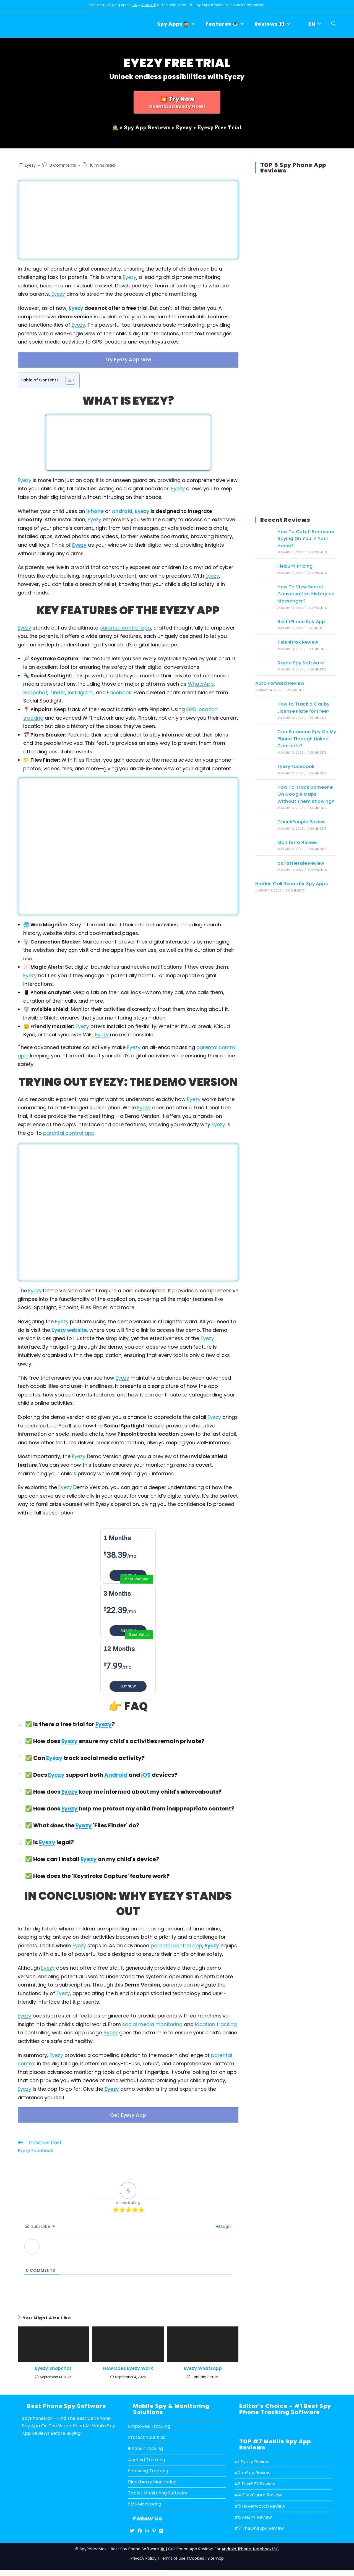  I want to click on How To Catch Someone Spying On You In Your Home?, so click(305, 538).